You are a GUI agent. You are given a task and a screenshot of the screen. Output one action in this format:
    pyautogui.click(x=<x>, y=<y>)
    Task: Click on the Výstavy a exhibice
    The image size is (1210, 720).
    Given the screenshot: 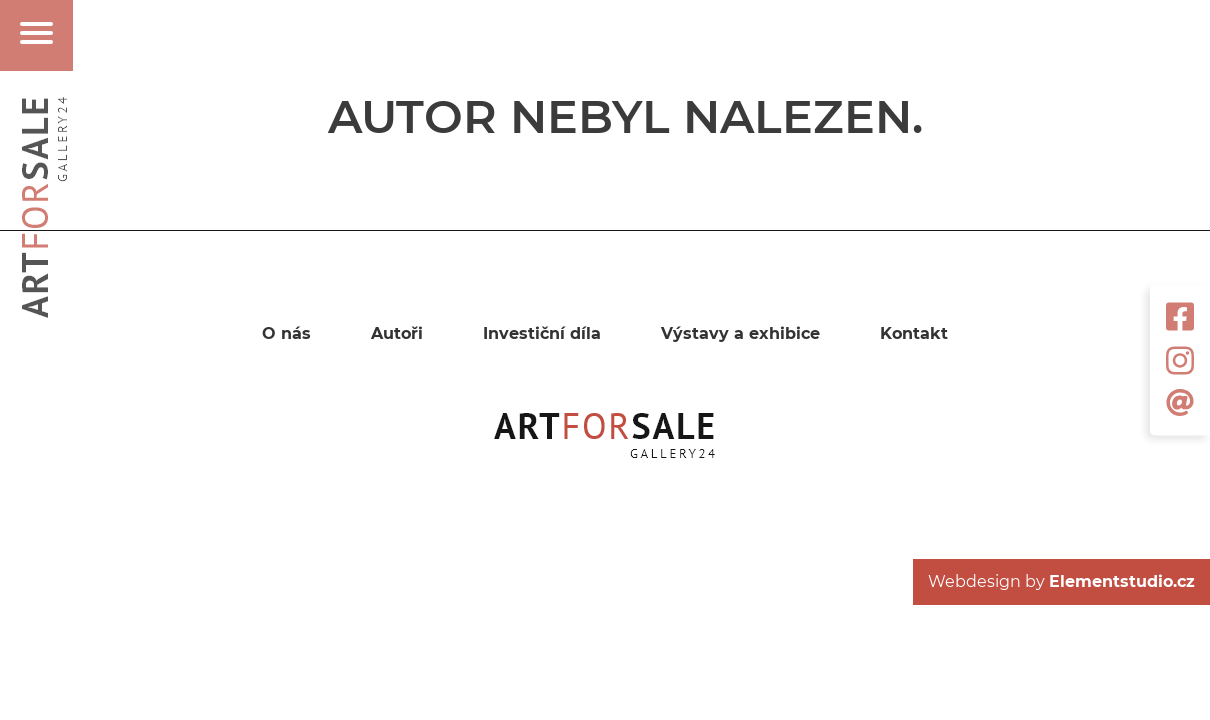 What is the action you would take?
    pyautogui.click(x=740, y=334)
    